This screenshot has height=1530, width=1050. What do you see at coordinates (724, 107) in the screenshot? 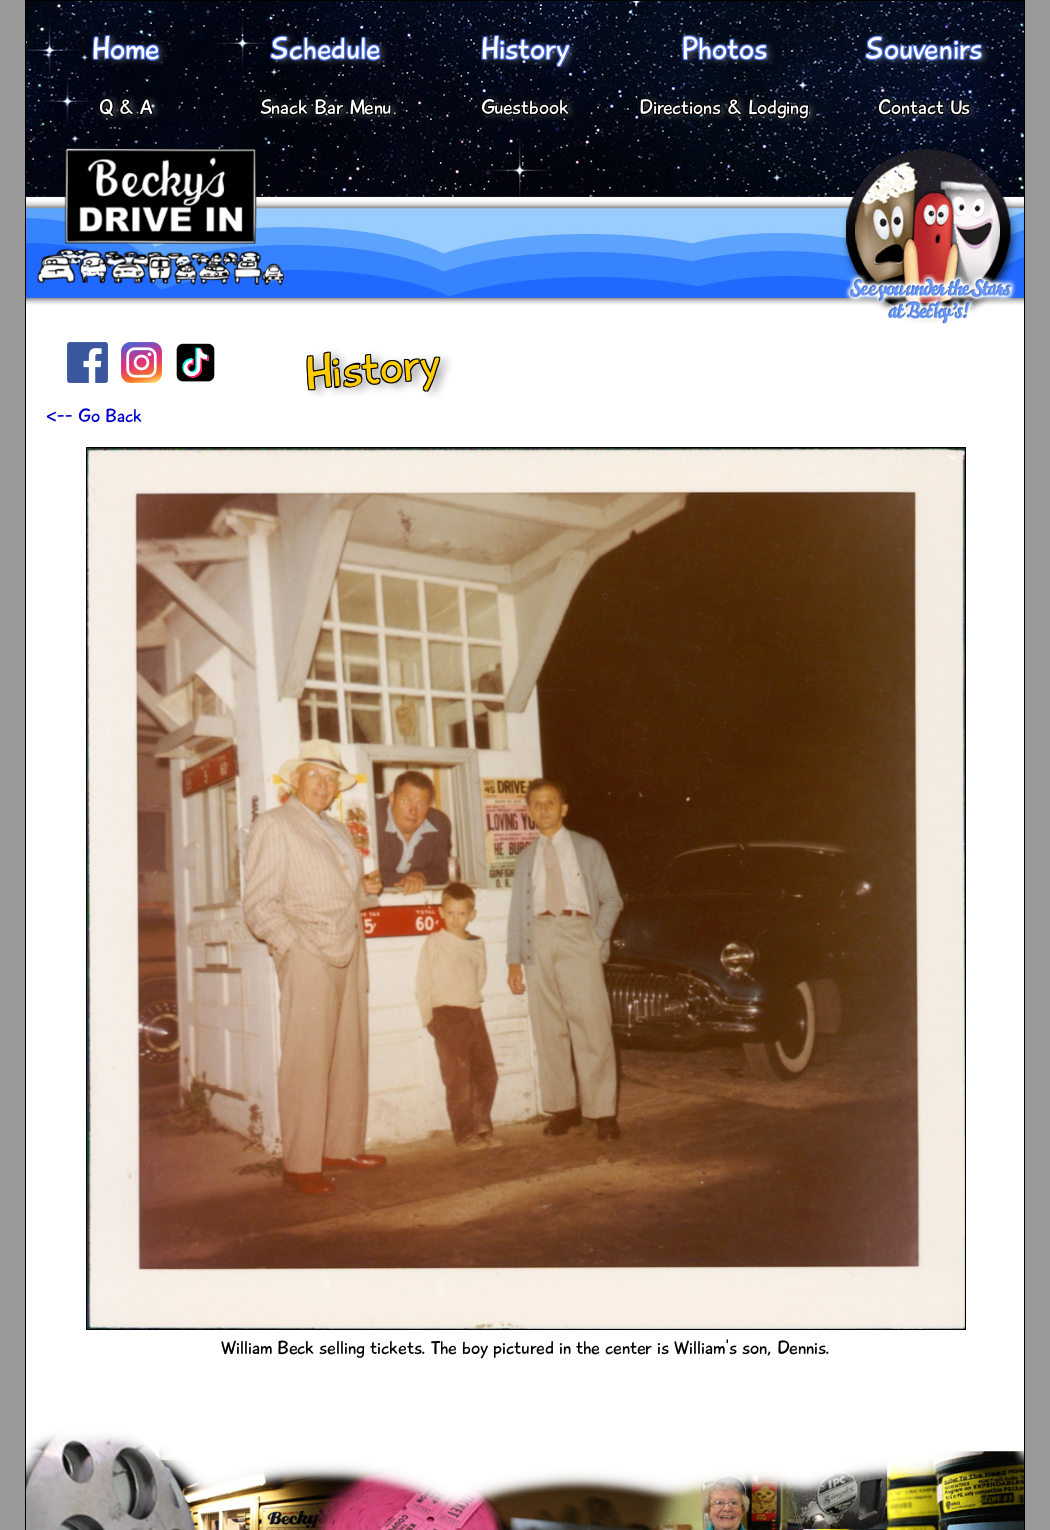
I see `Directions & Lodging` at bounding box center [724, 107].